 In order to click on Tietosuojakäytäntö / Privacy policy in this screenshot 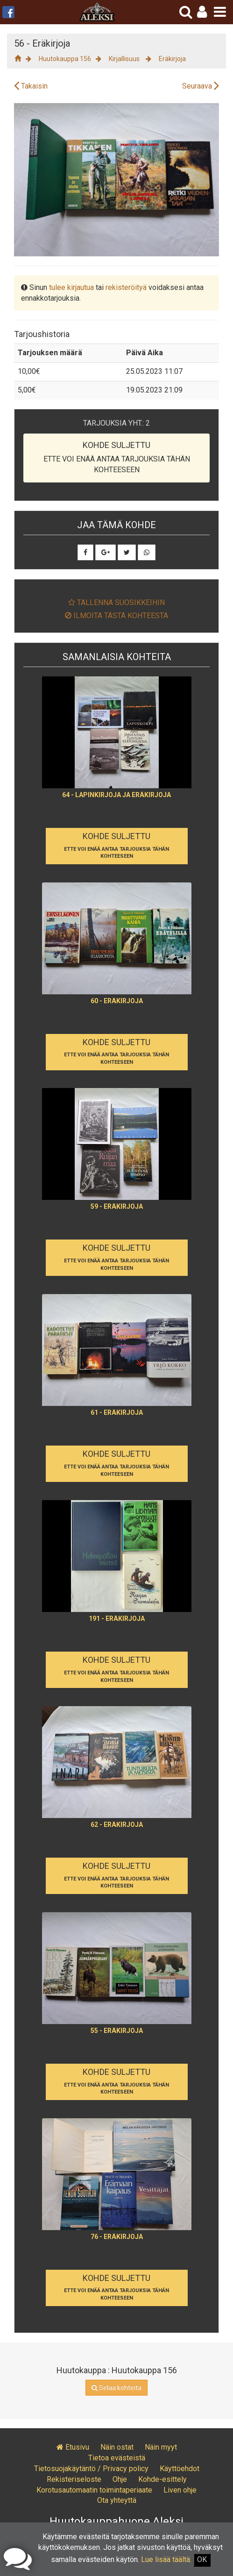, I will do `click(91, 2468)`.